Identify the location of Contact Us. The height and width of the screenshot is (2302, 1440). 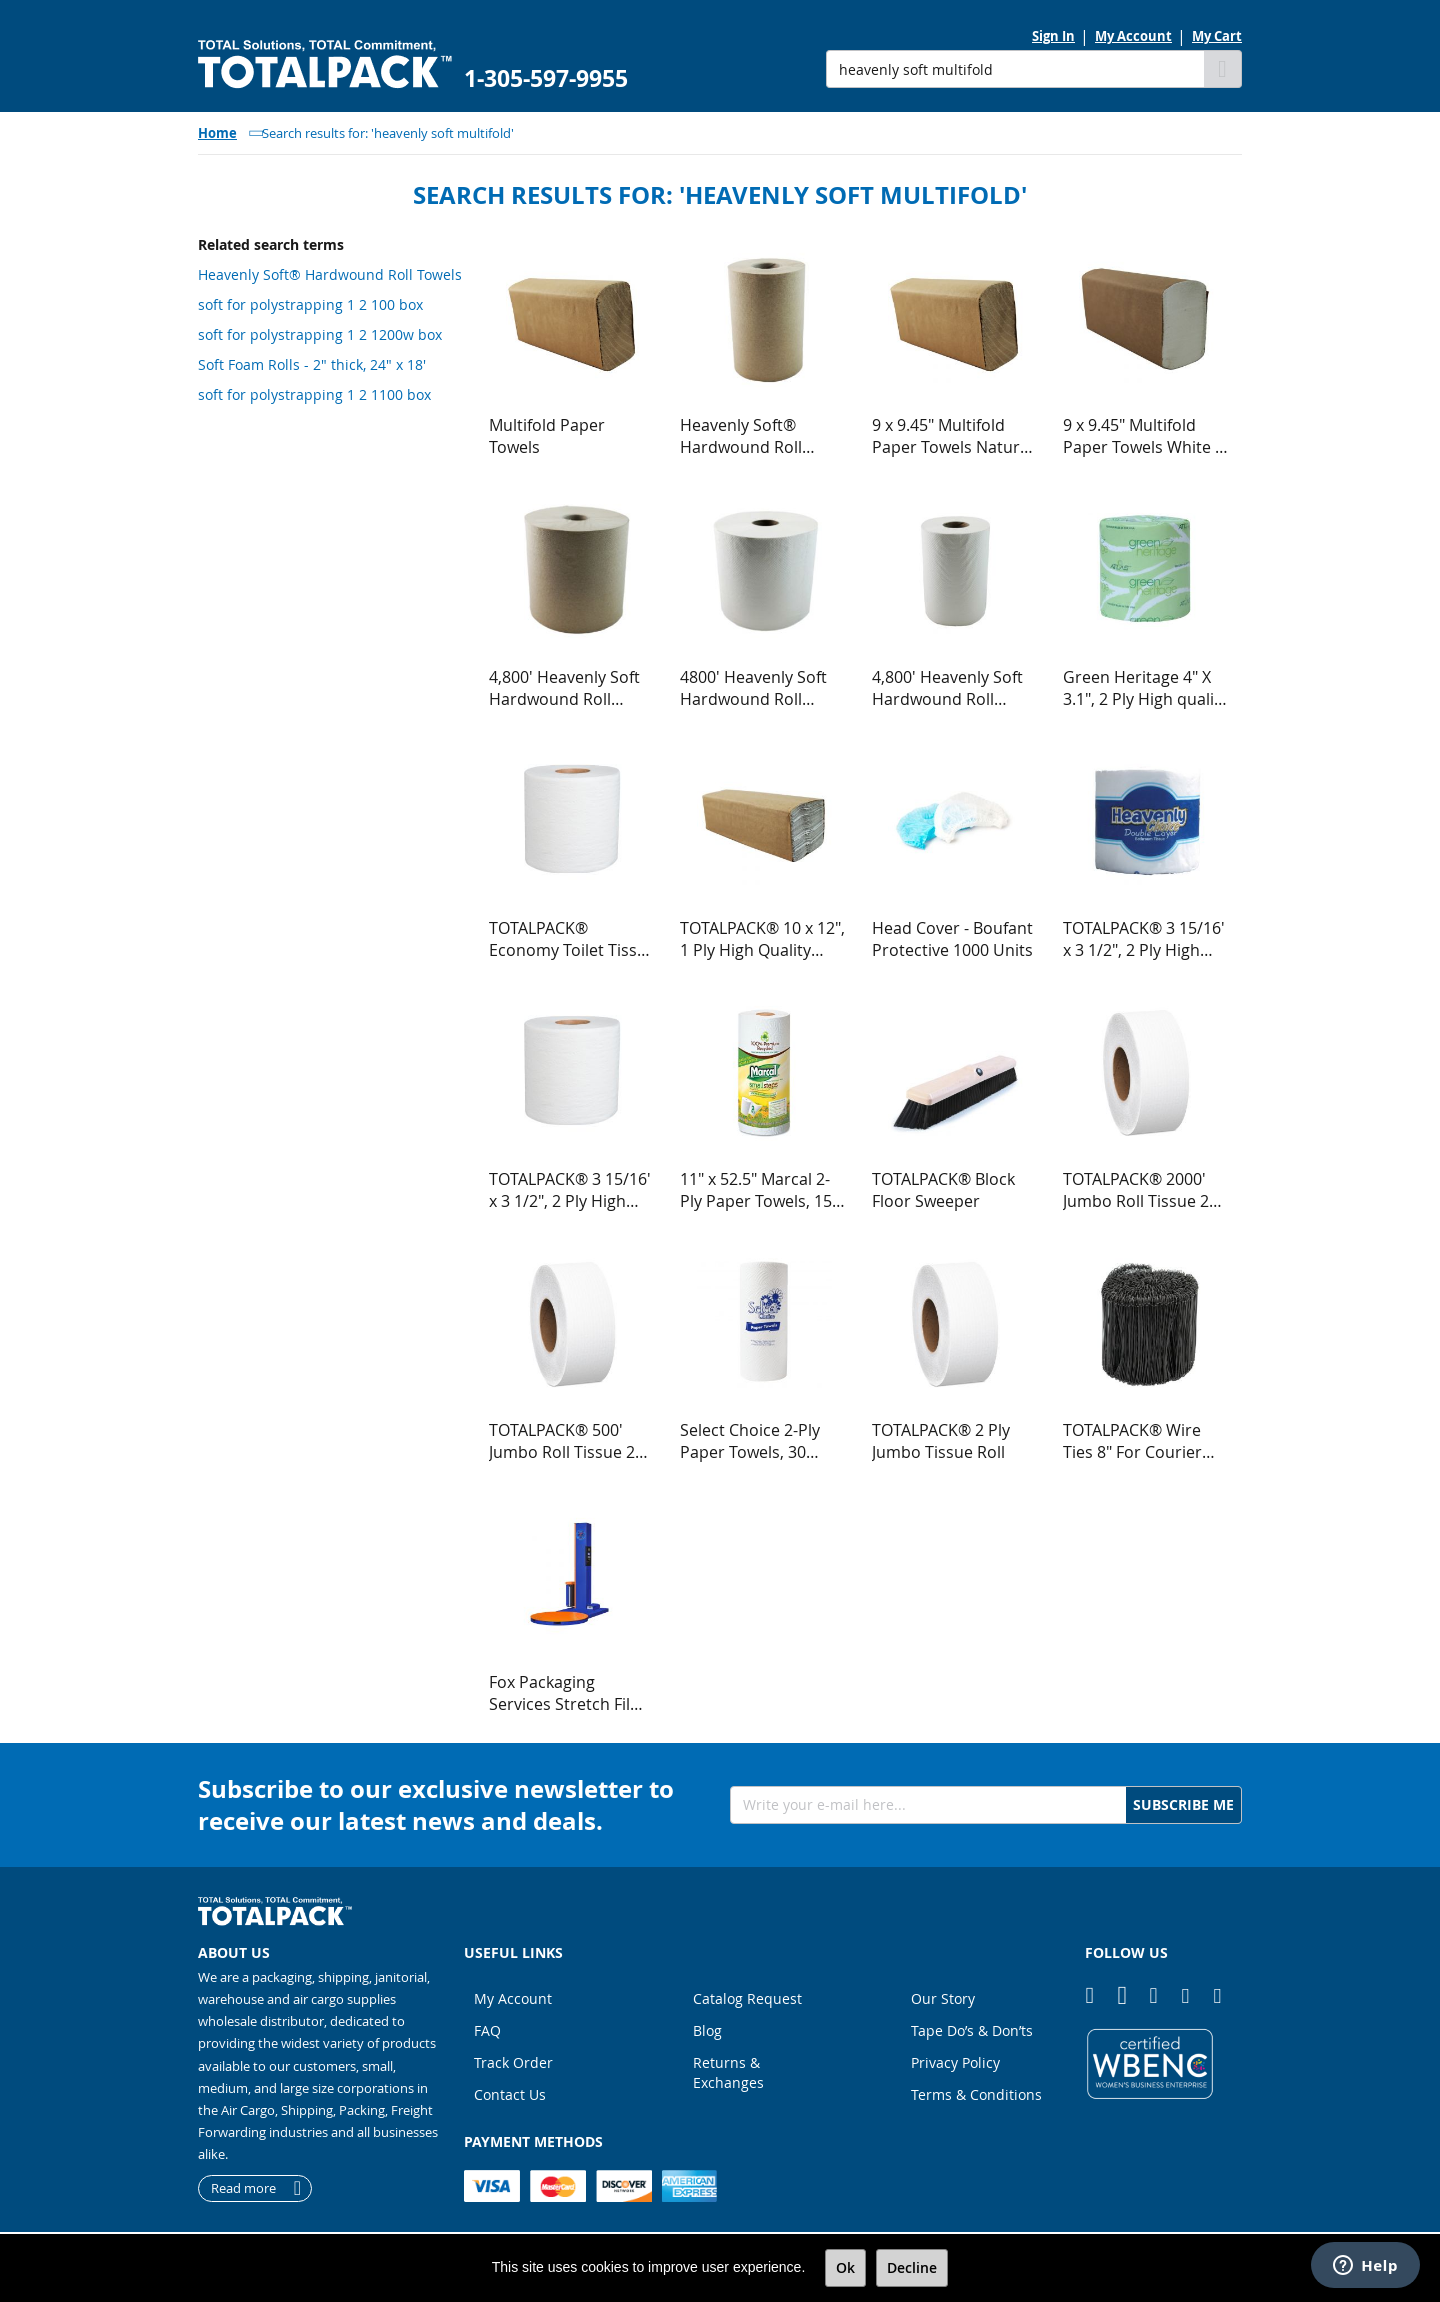
(510, 2094).